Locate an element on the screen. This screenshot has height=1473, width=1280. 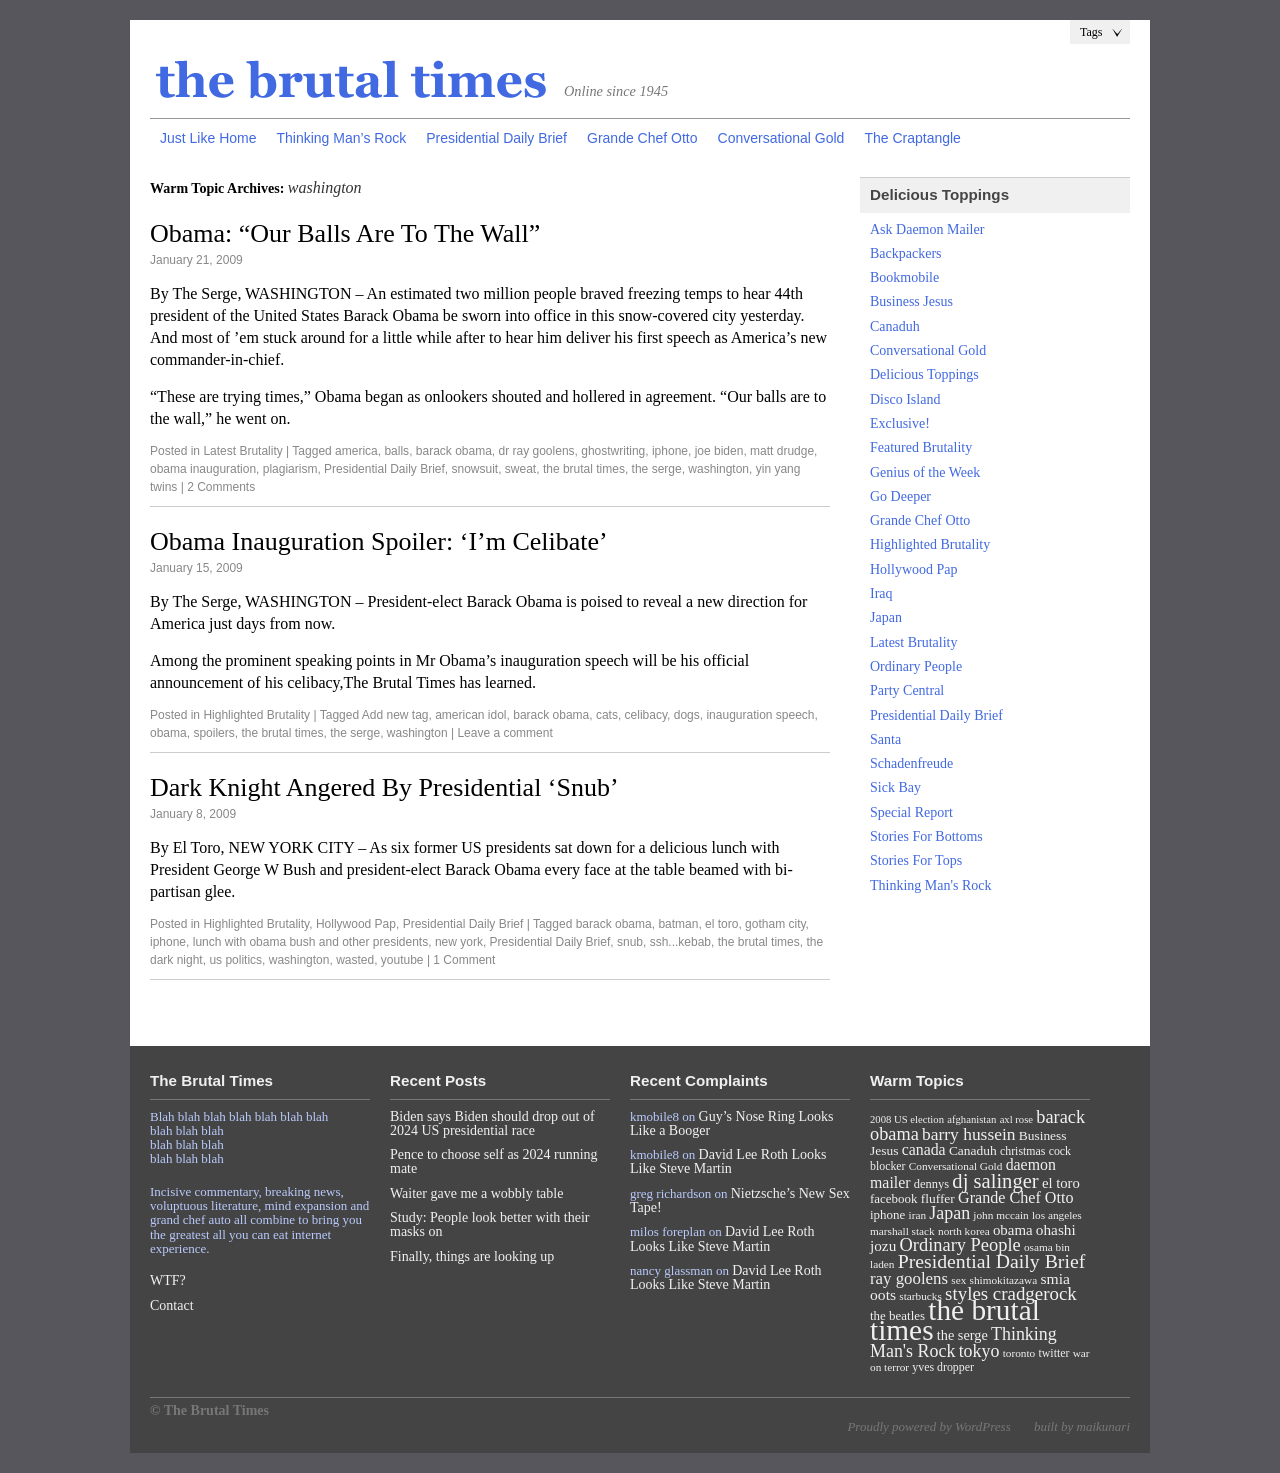
Delicious Toppings is located at coordinates (924, 374).